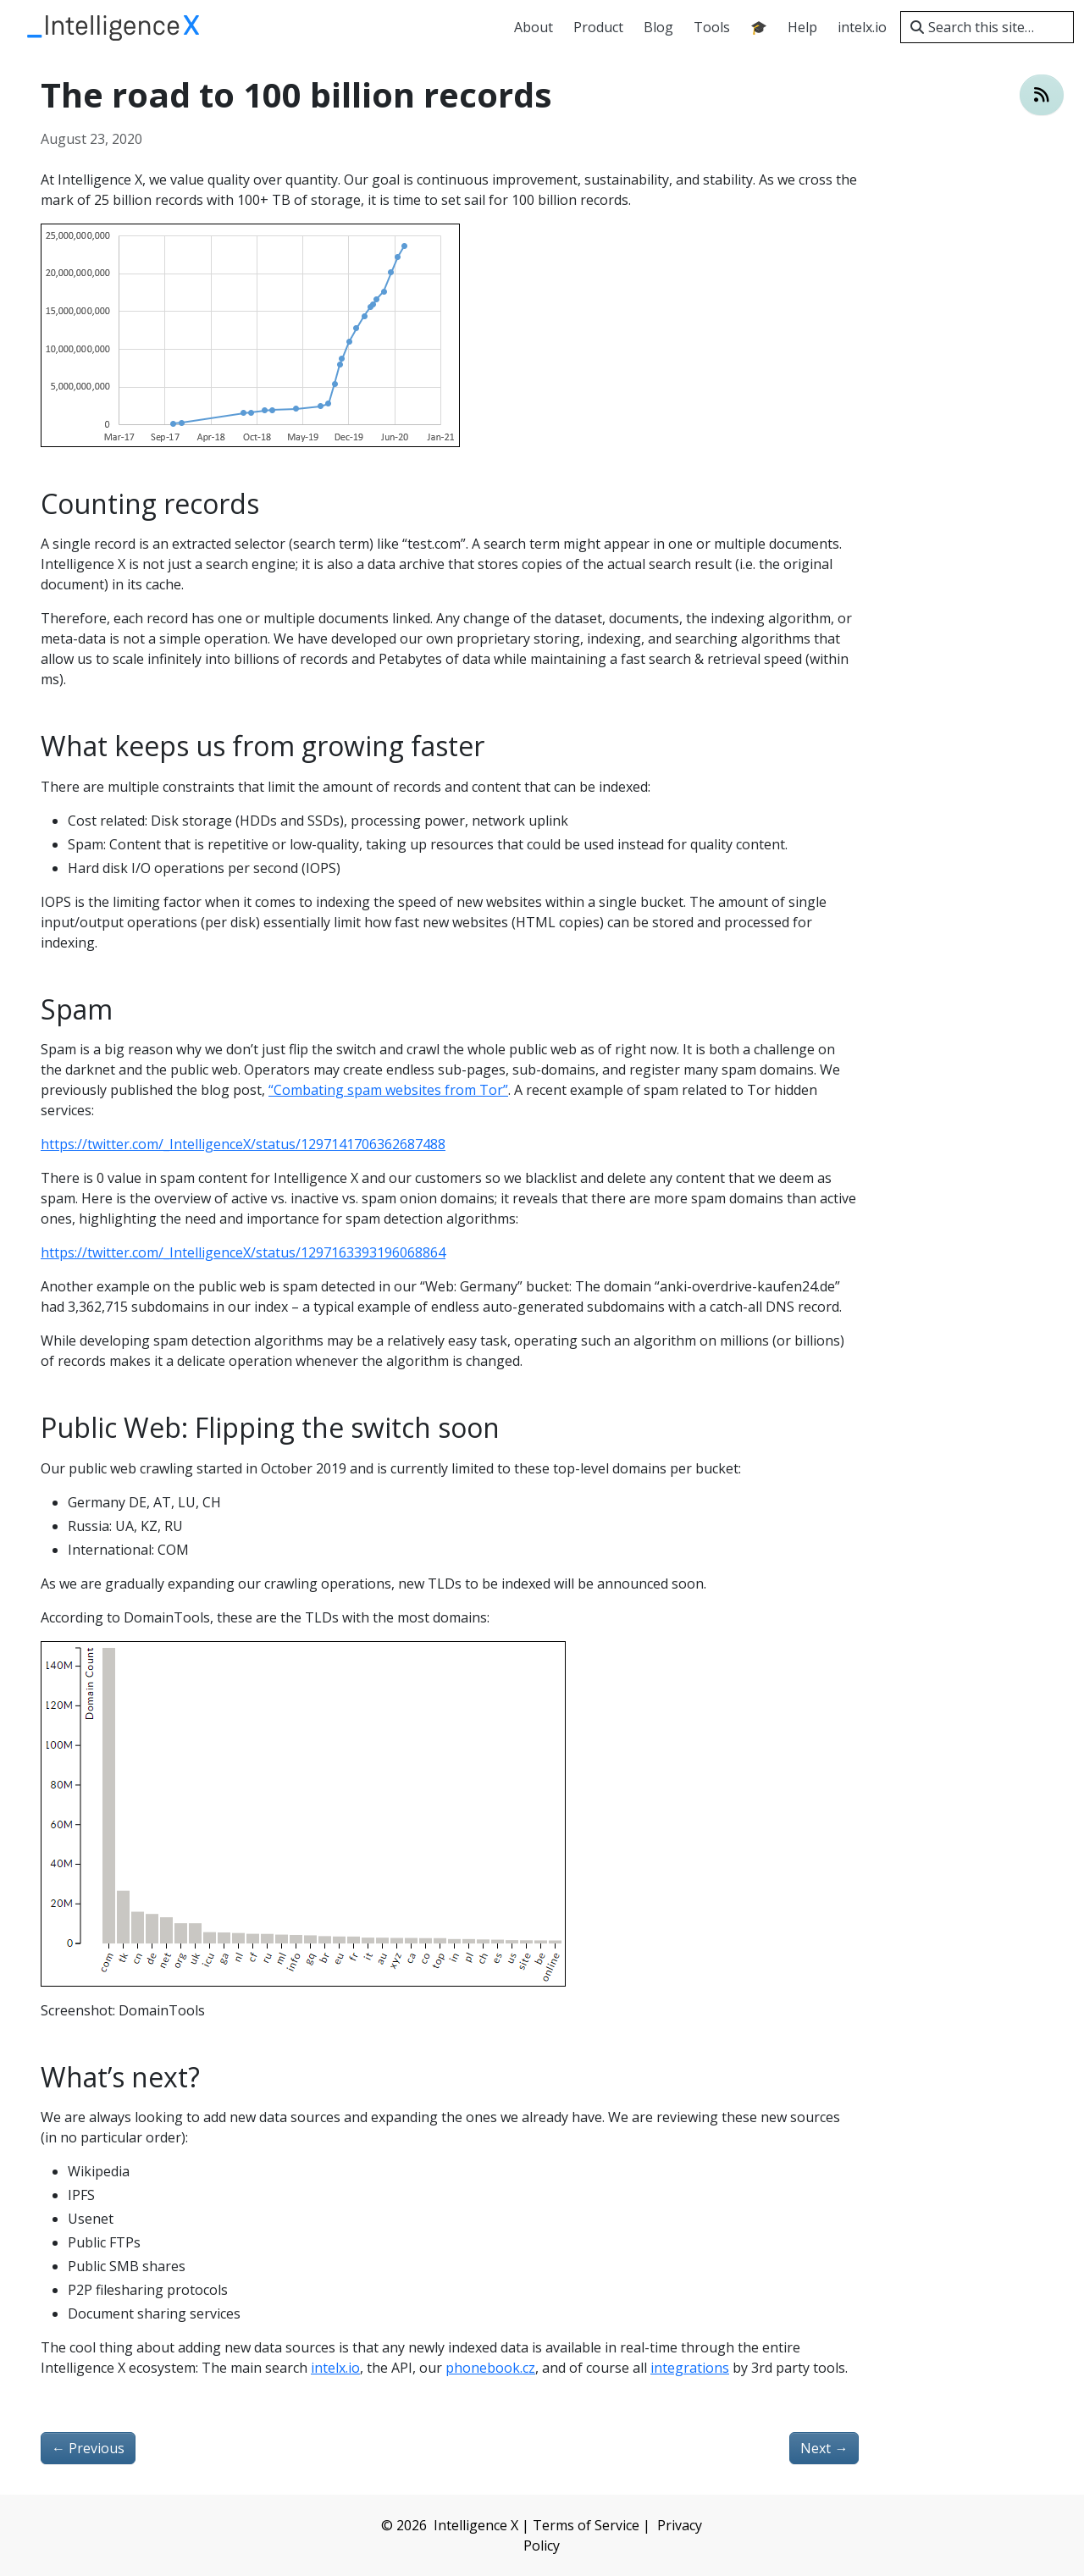 The width and height of the screenshot is (1084, 2576). I want to click on Next [Next - Newsletter 2020-08-27], so click(824, 2448).